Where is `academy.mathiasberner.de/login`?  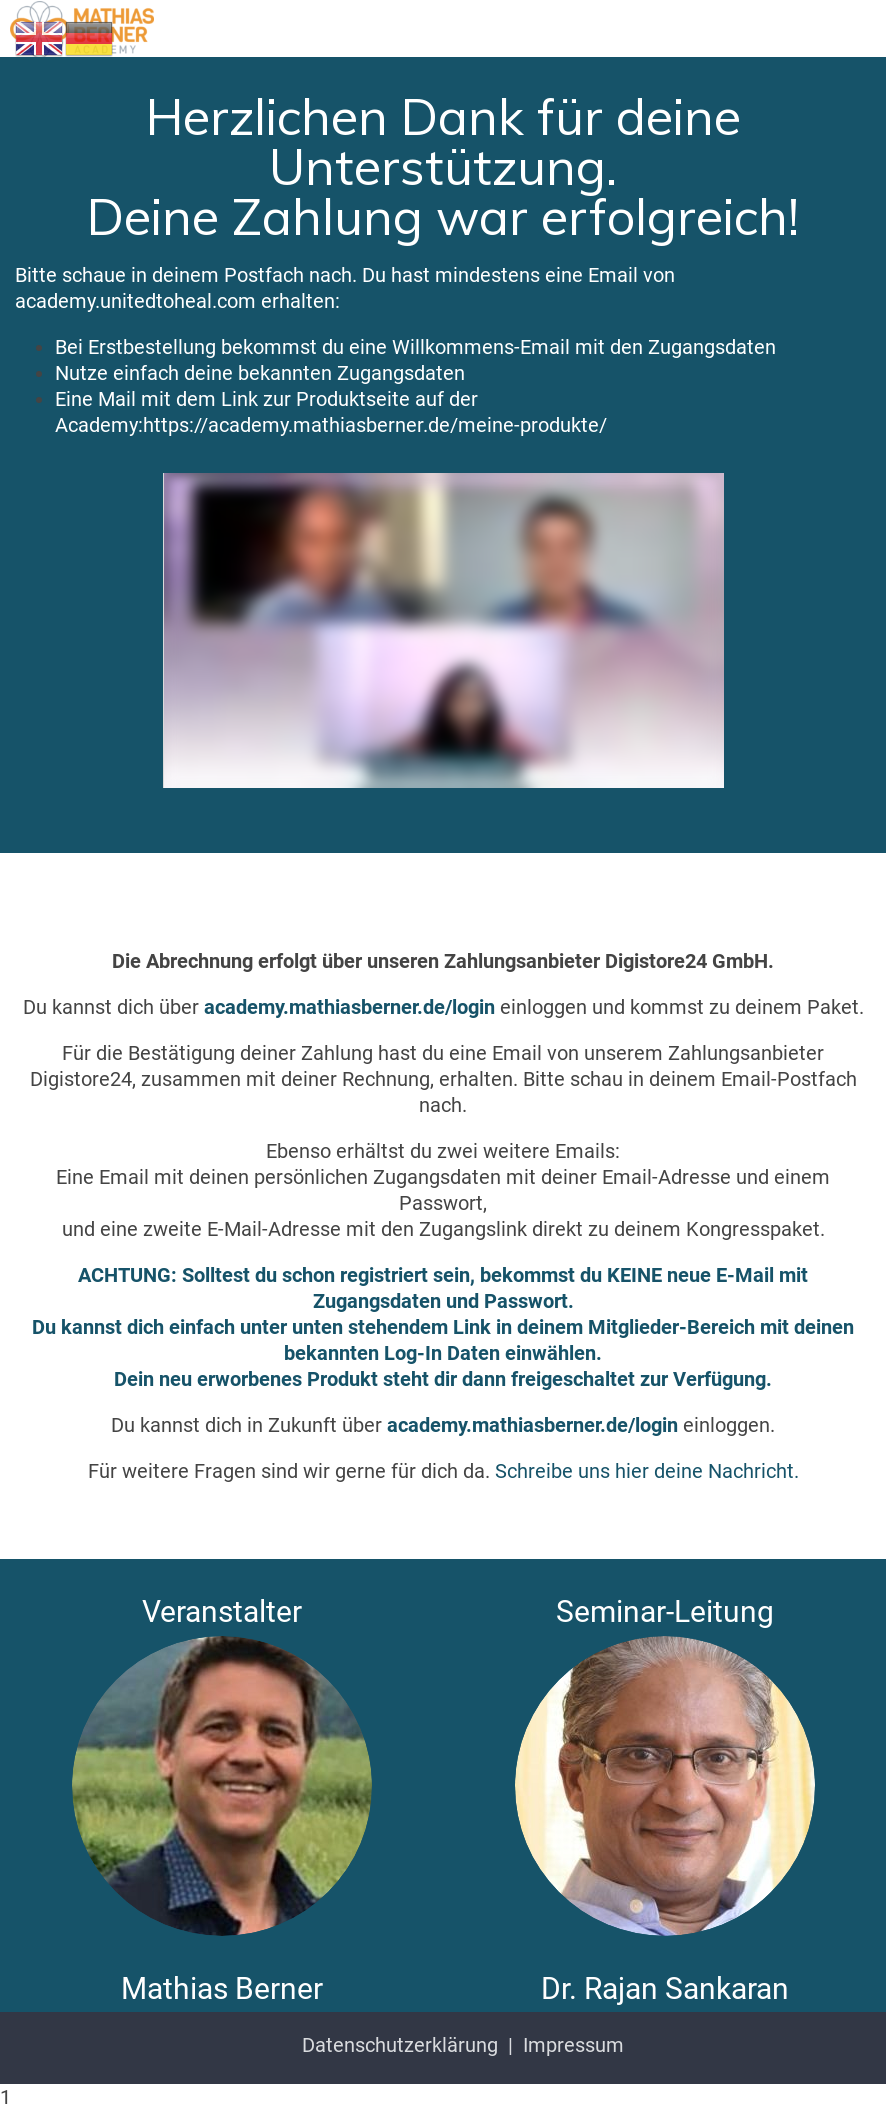
academy.mathiasberner.de/login is located at coordinates (349, 1007).